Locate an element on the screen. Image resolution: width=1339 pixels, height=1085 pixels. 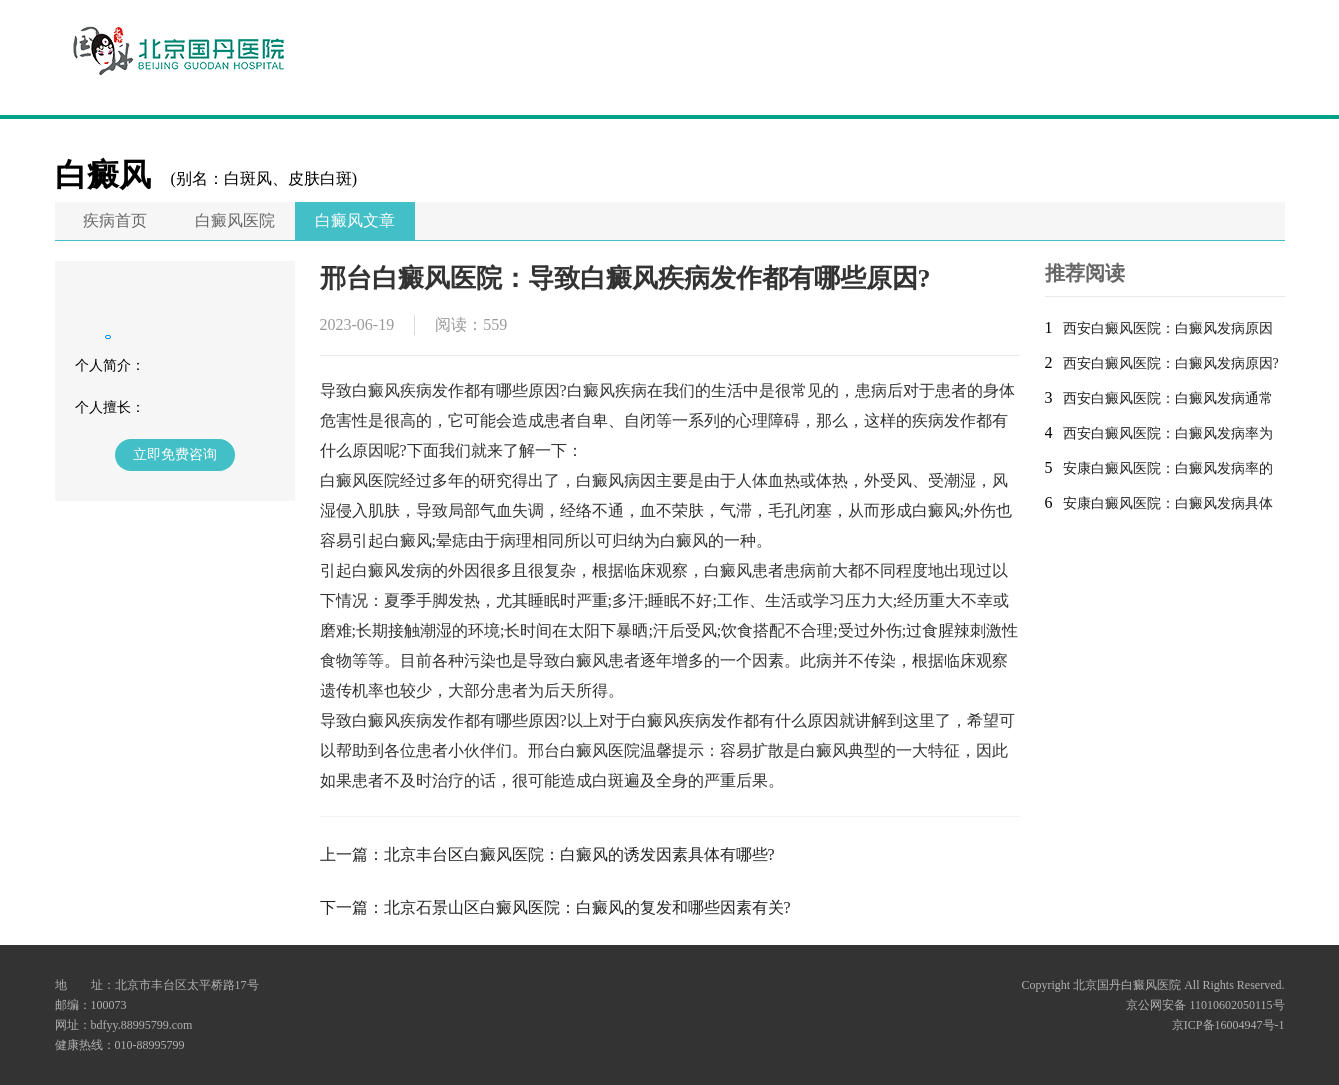
京公网安备 11010602050115号 is located at coordinates (1205, 1005).